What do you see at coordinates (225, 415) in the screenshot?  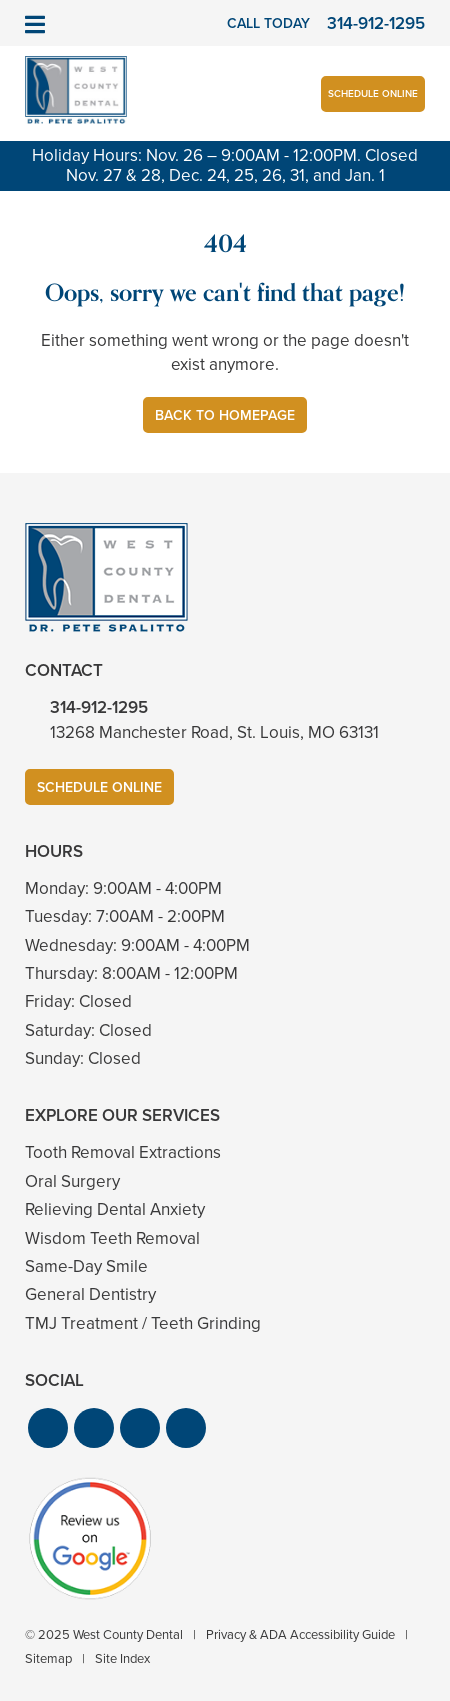 I see `Back to Homepage` at bounding box center [225, 415].